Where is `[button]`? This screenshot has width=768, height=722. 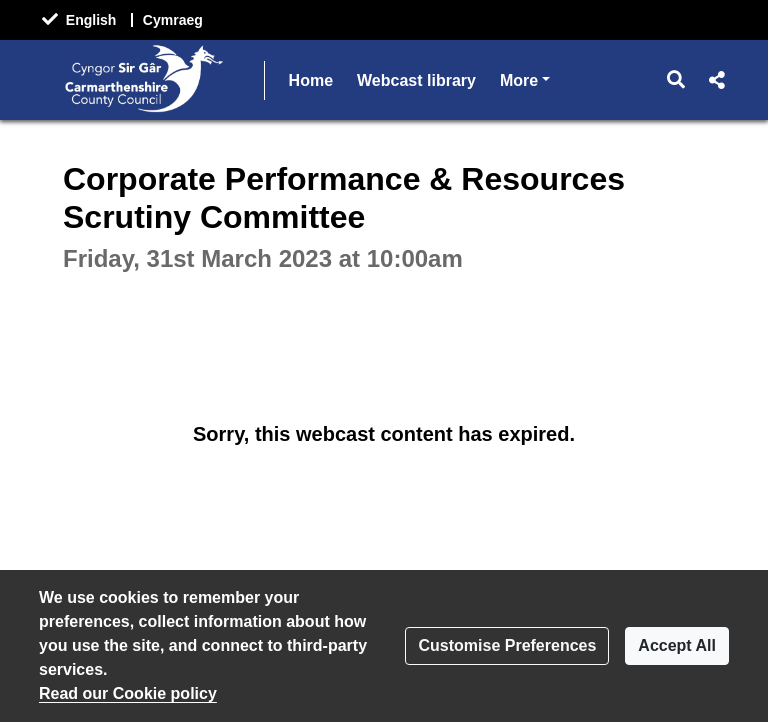 [button] is located at coordinates (676, 80).